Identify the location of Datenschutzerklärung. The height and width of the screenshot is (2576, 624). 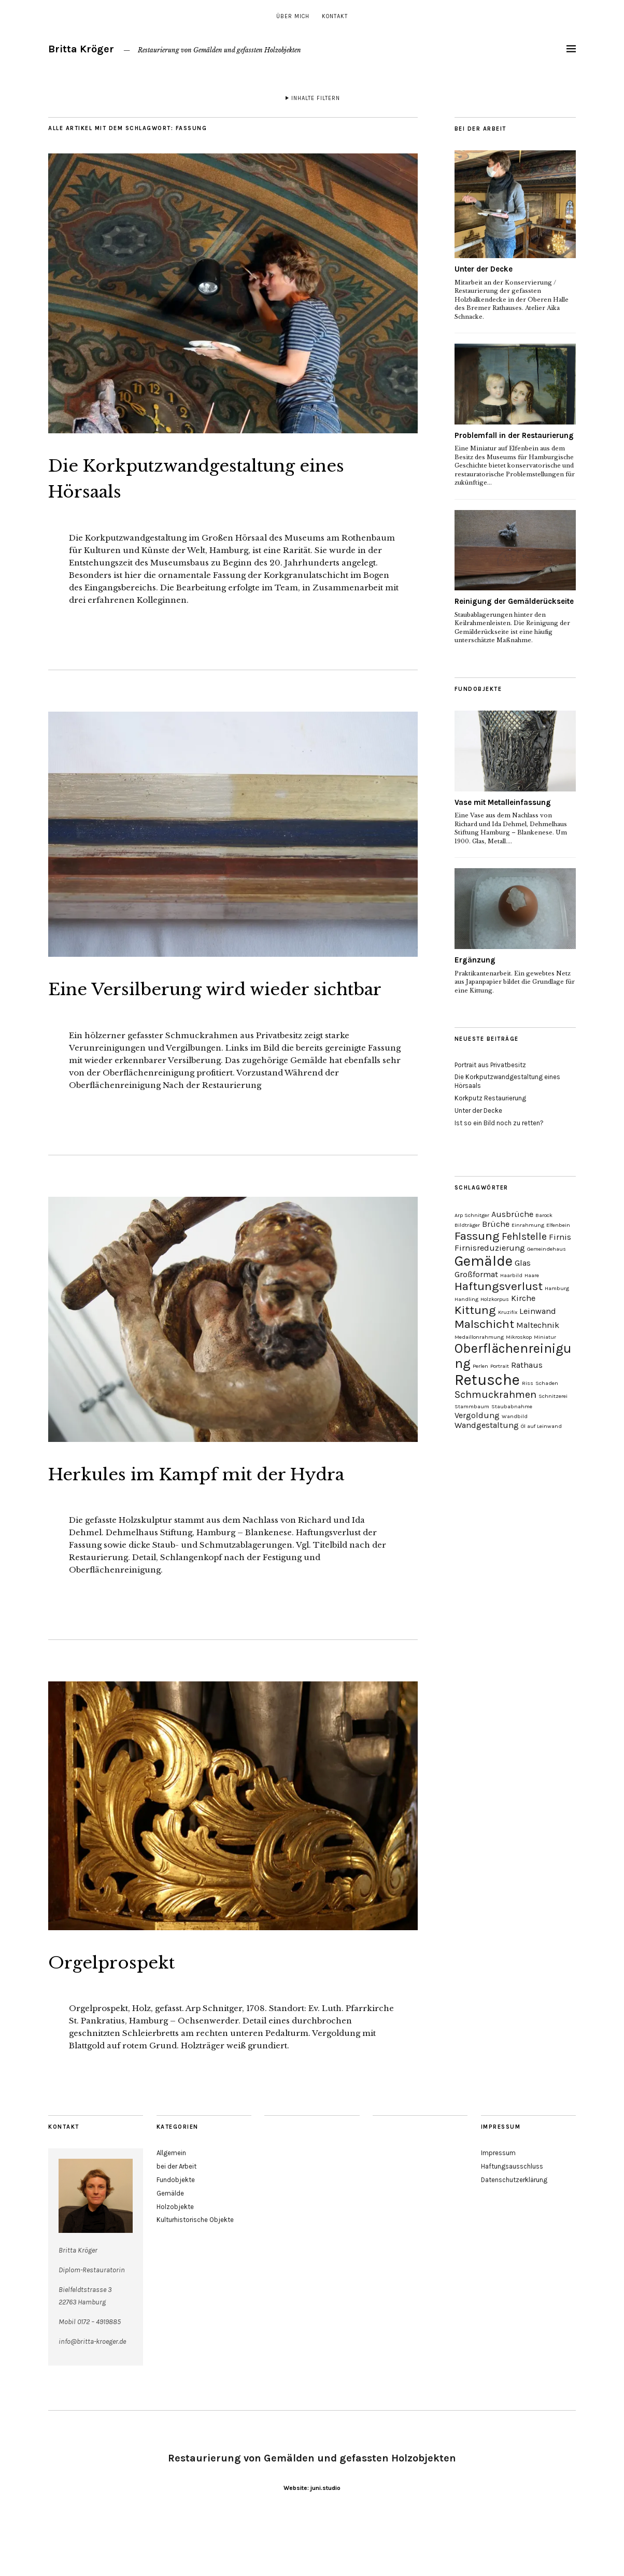
(514, 2232).